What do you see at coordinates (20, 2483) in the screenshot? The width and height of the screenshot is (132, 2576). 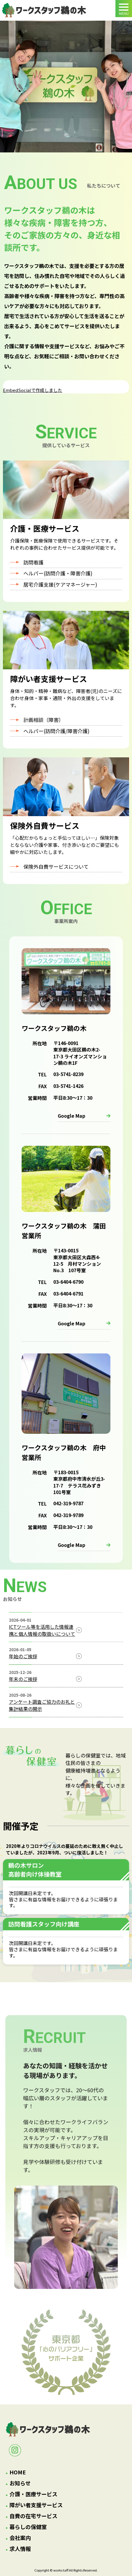 I see `お知らせ` at bounding box center [20, 2483].